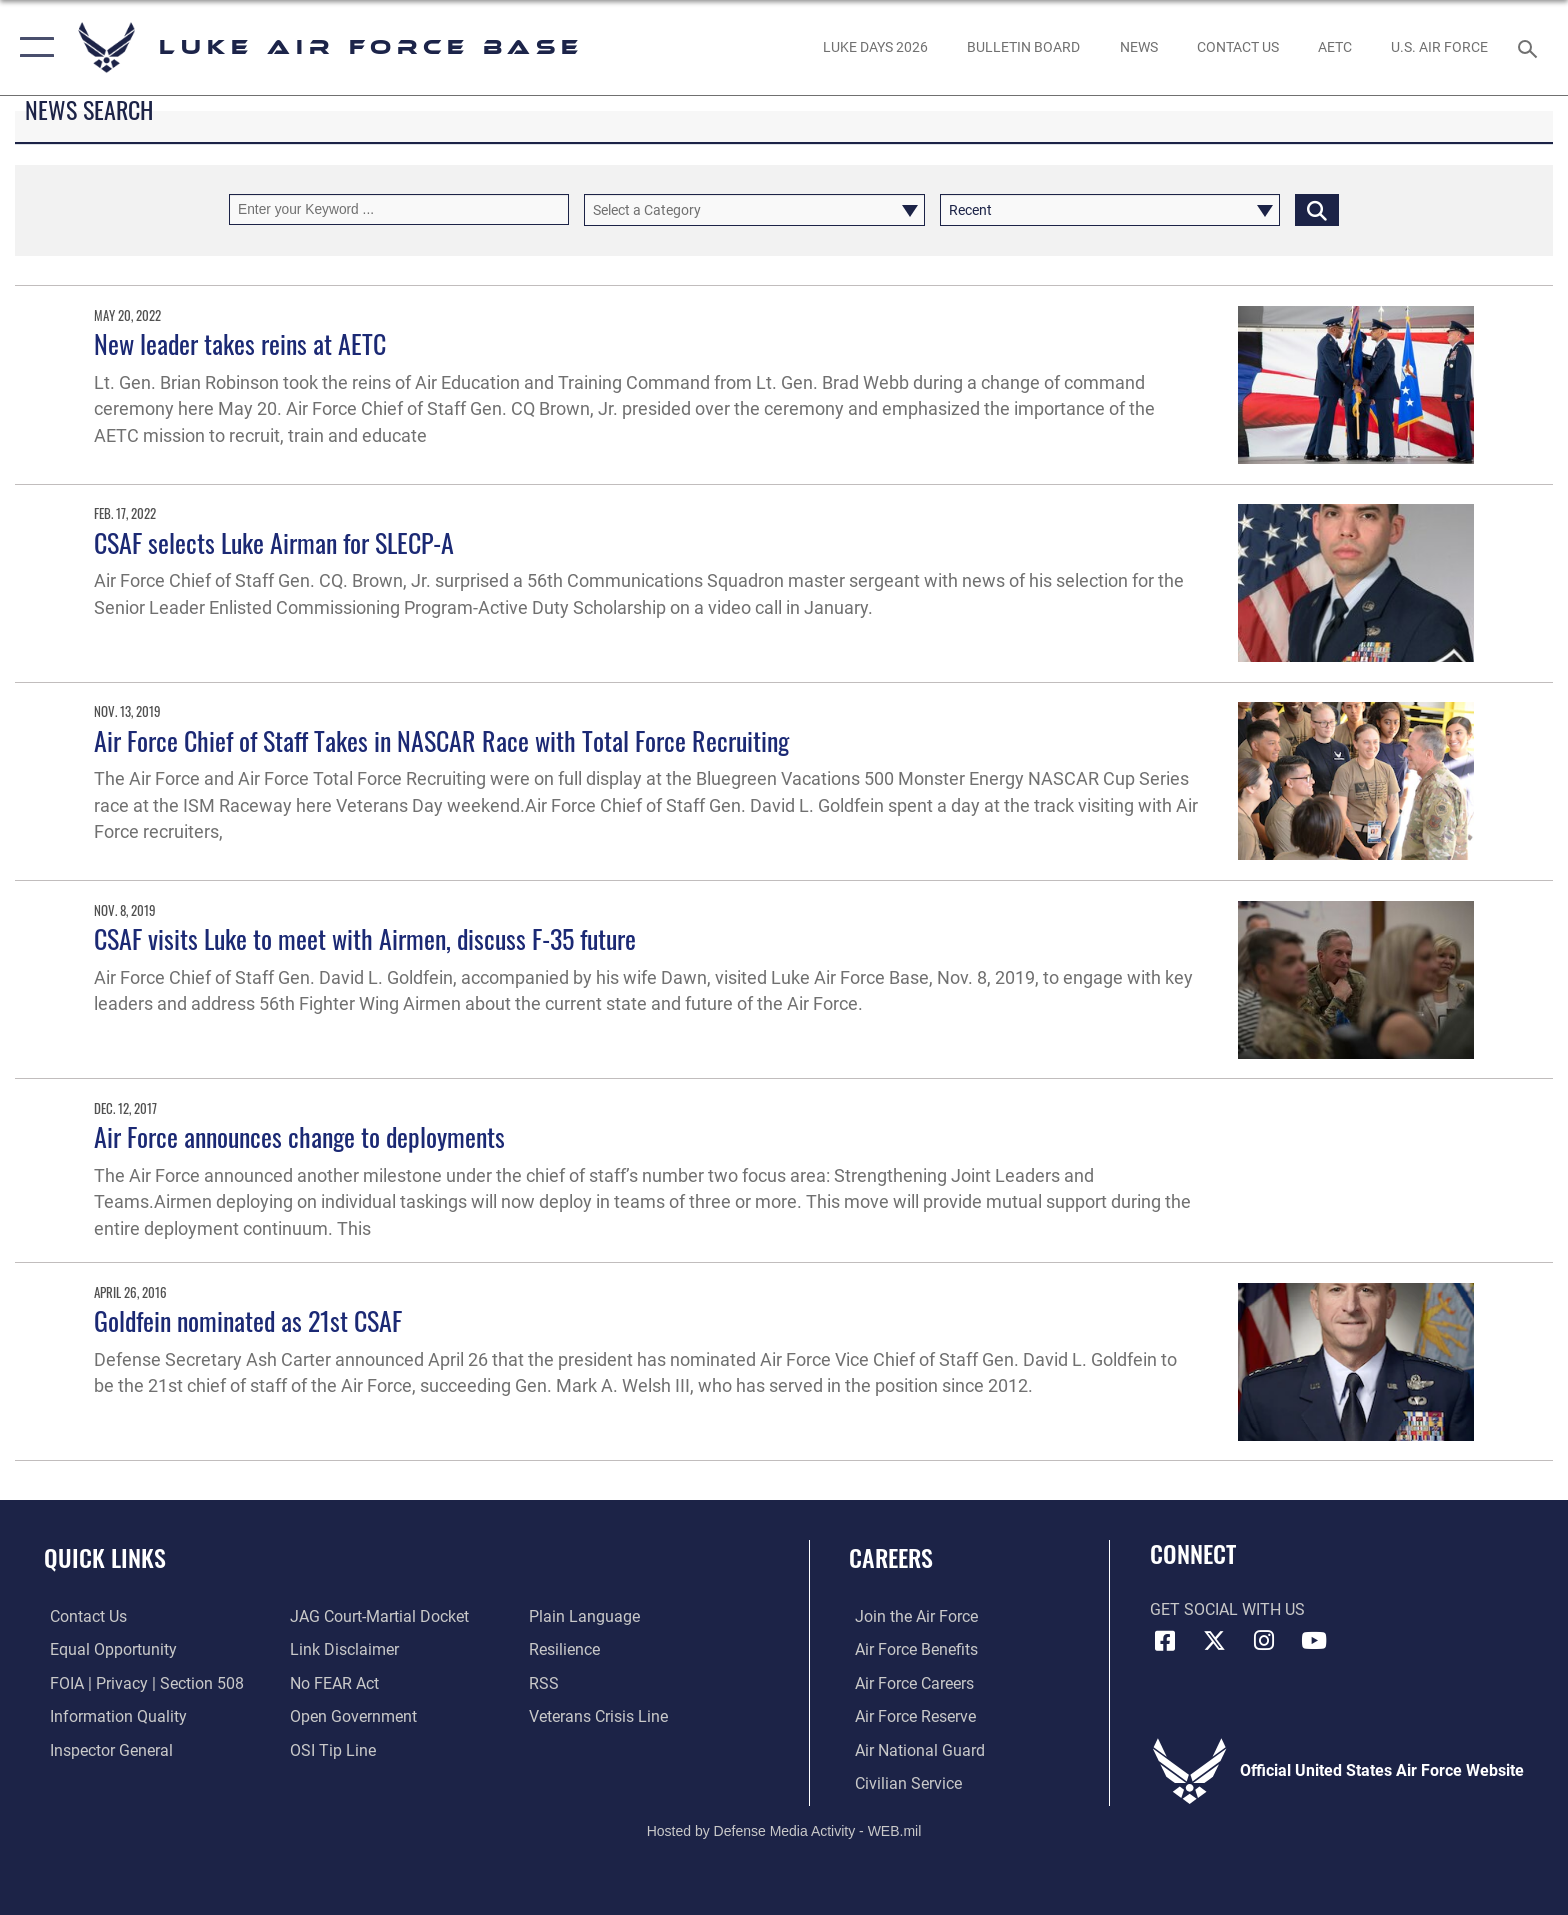 This screenshot has height=1915, width=1568. I want to click on [opens in a new window], so click(875, 47).